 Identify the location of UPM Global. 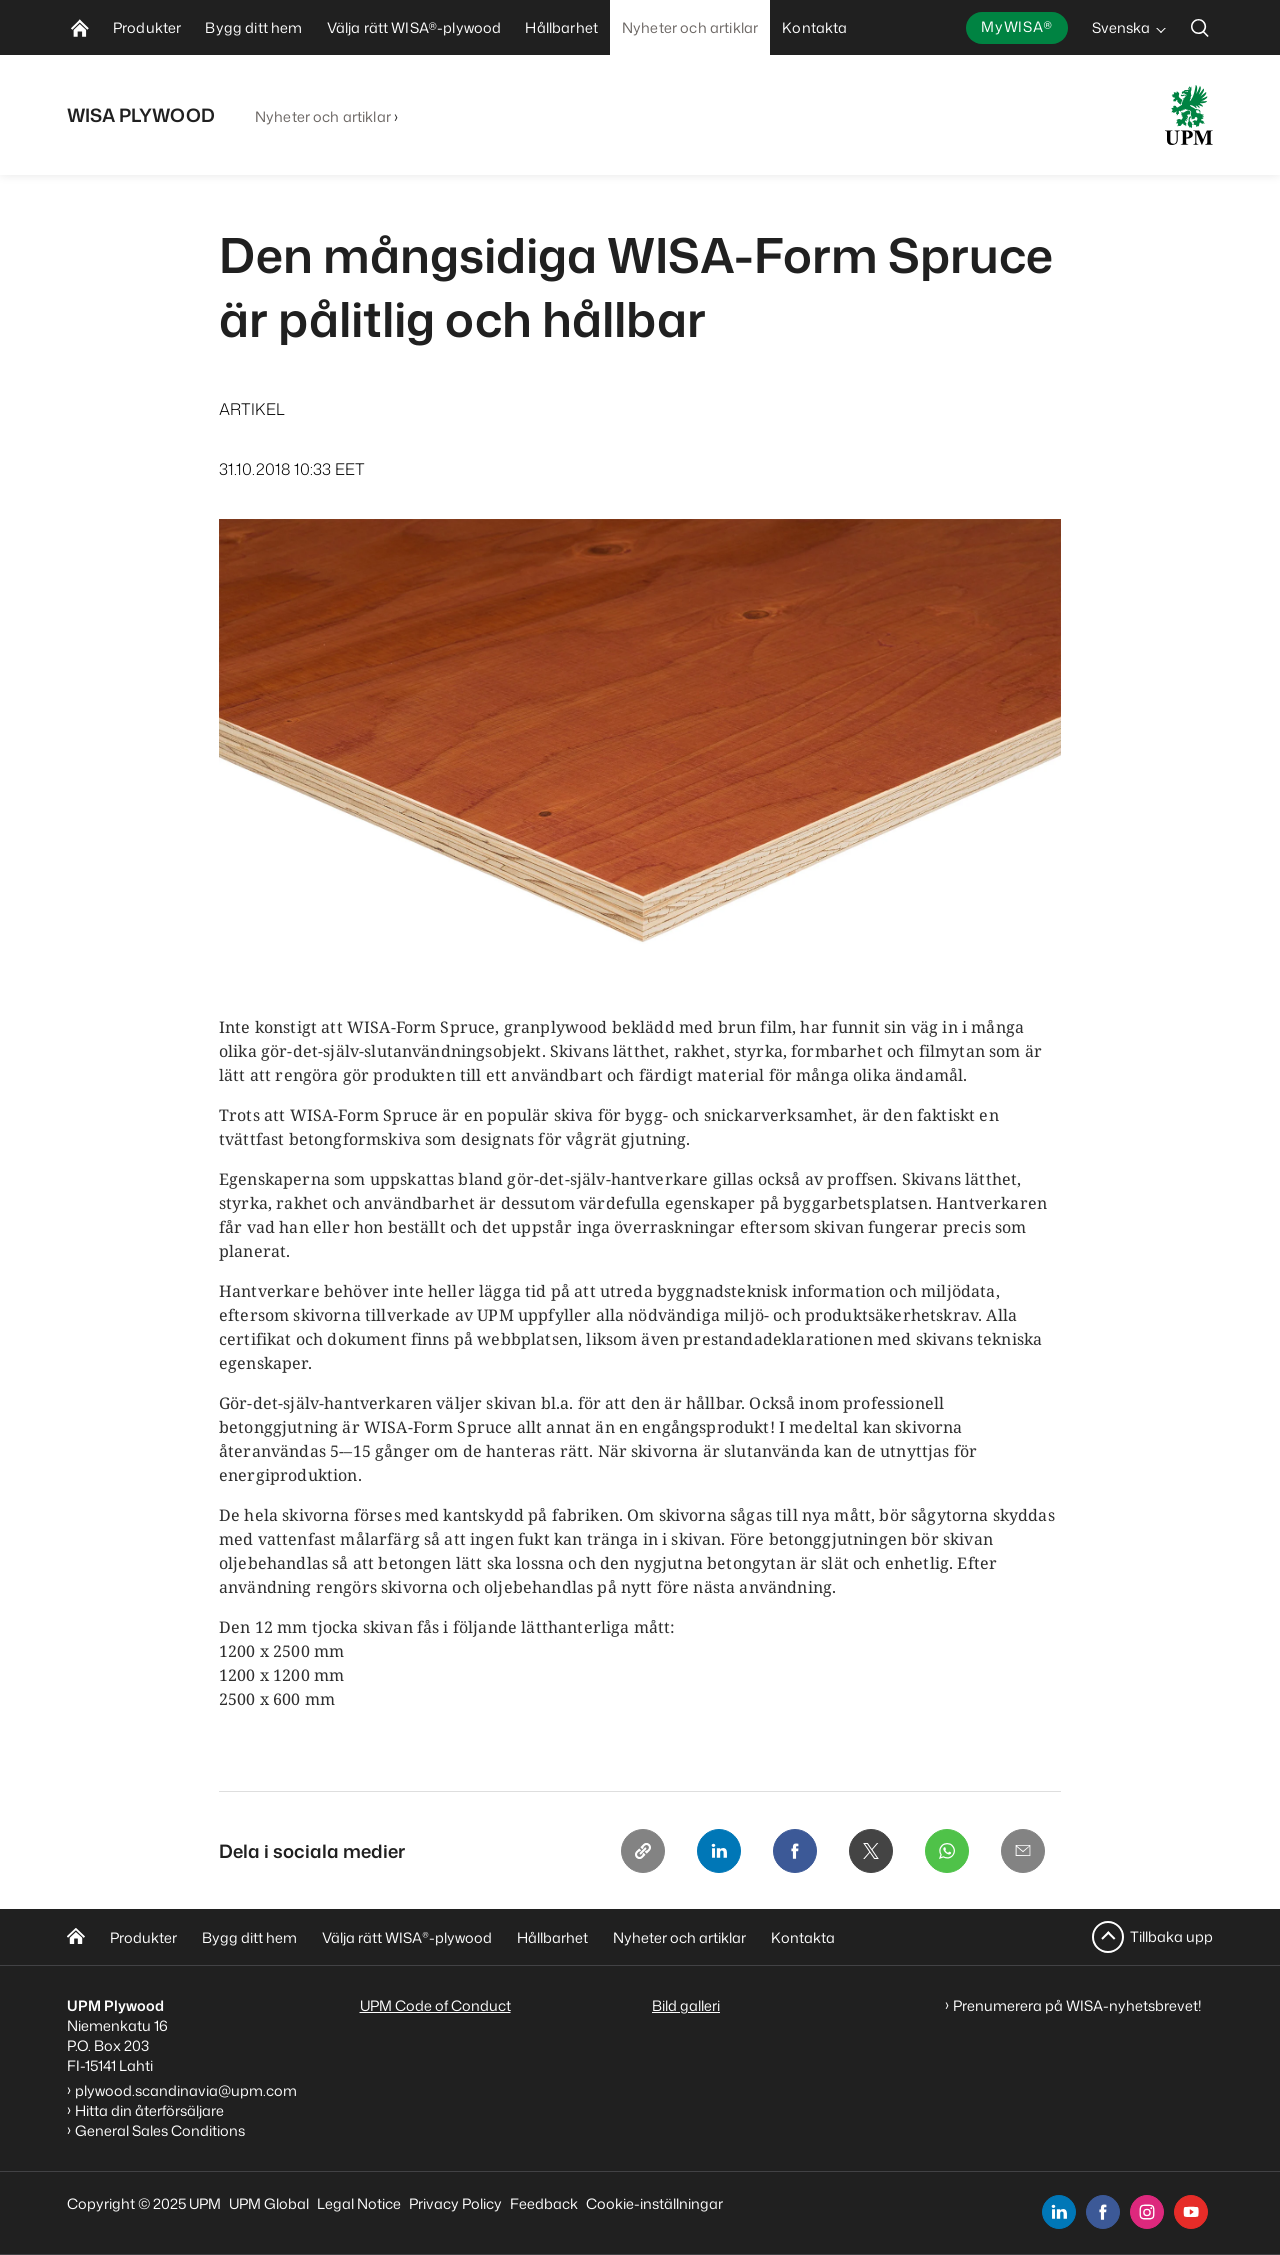
(269, 2203).